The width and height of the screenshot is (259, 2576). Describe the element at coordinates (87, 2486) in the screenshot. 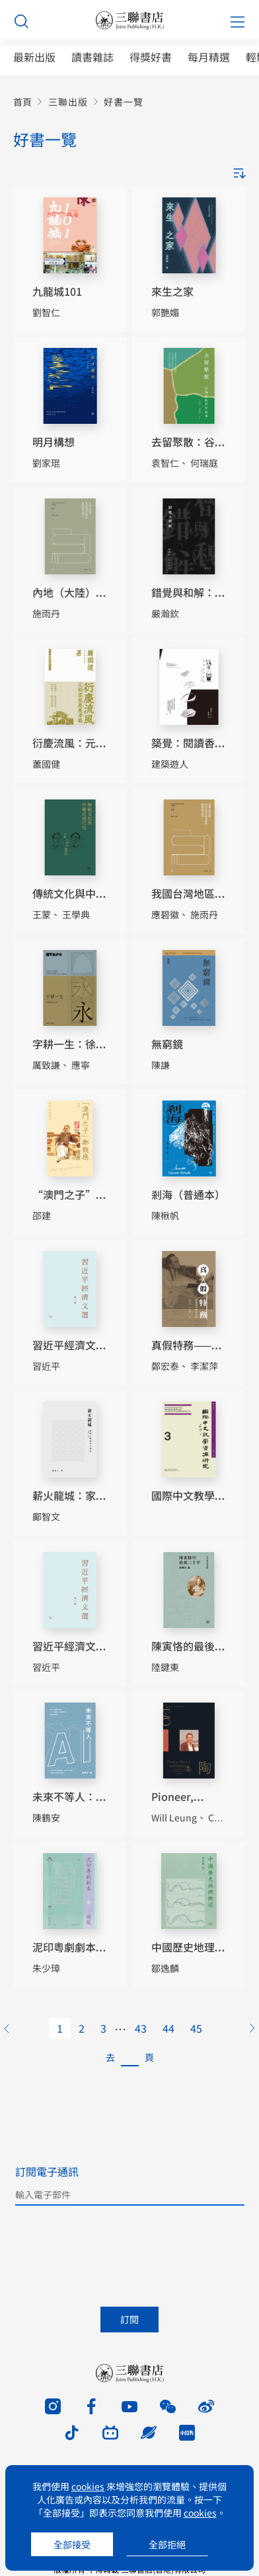

I see `cookies` at that location.